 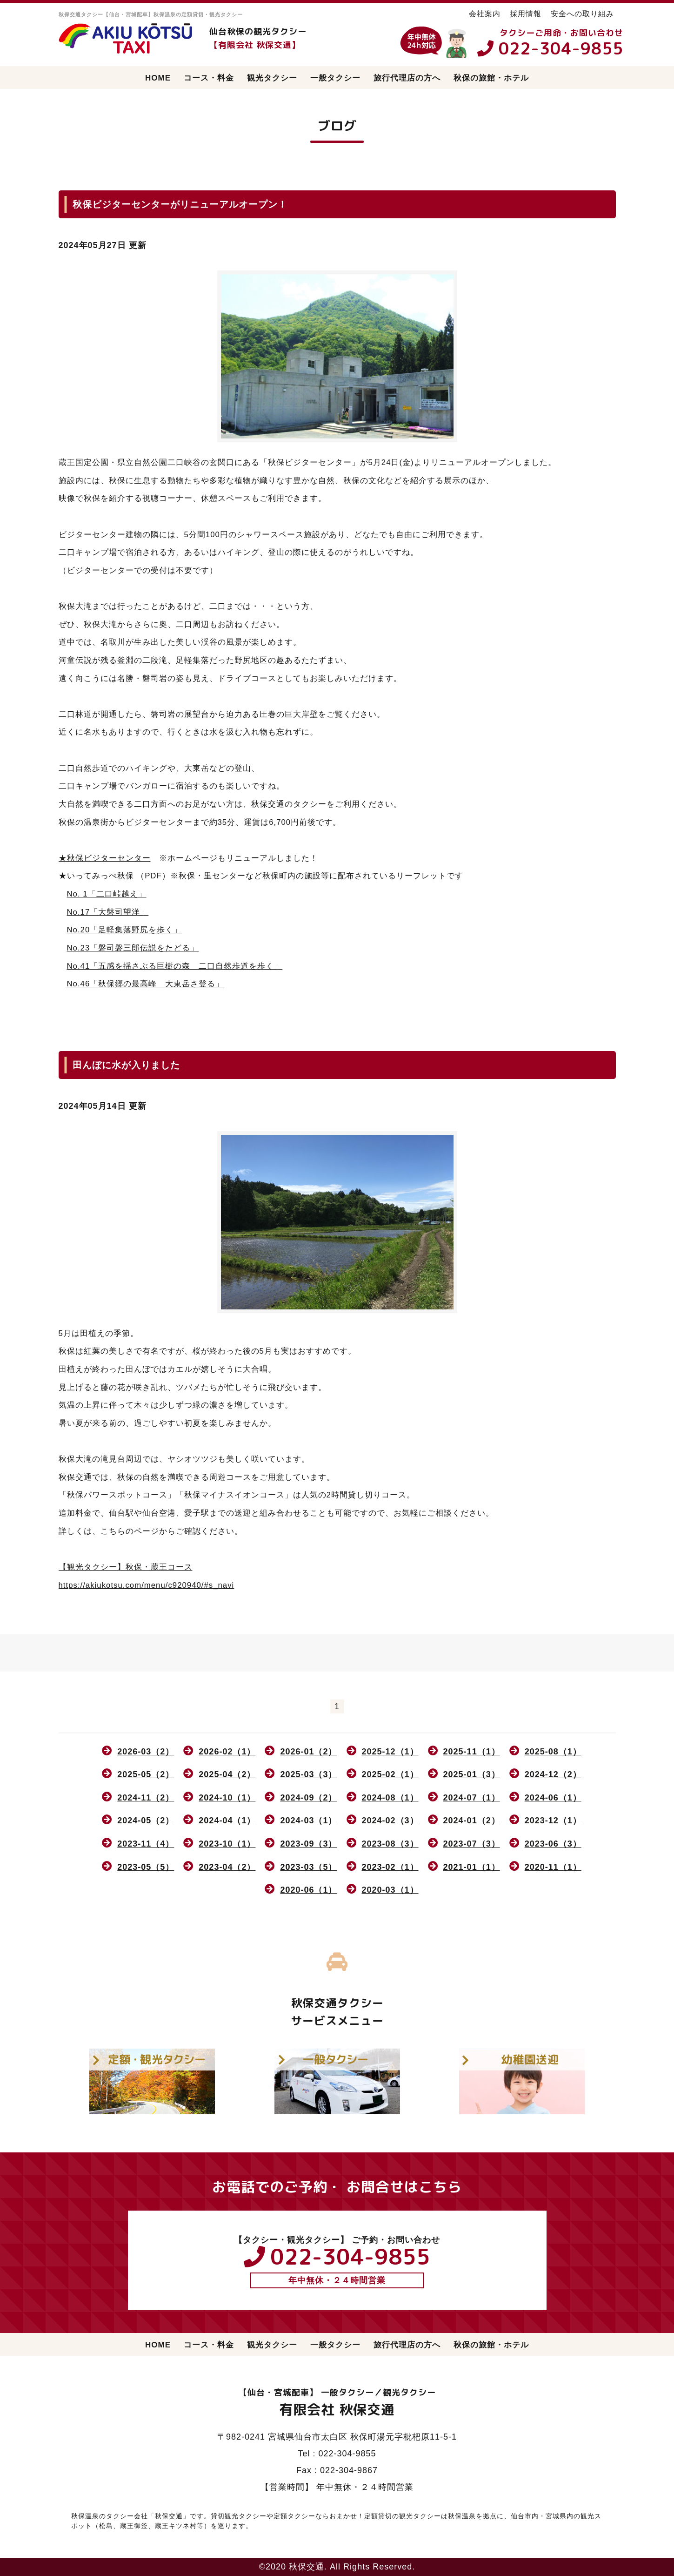 What do you see at coordinates (133, 948) in the screenshot?
I see `No.23「磐司磐三郎伝説をたどる」` at bounding box center [133, 948].